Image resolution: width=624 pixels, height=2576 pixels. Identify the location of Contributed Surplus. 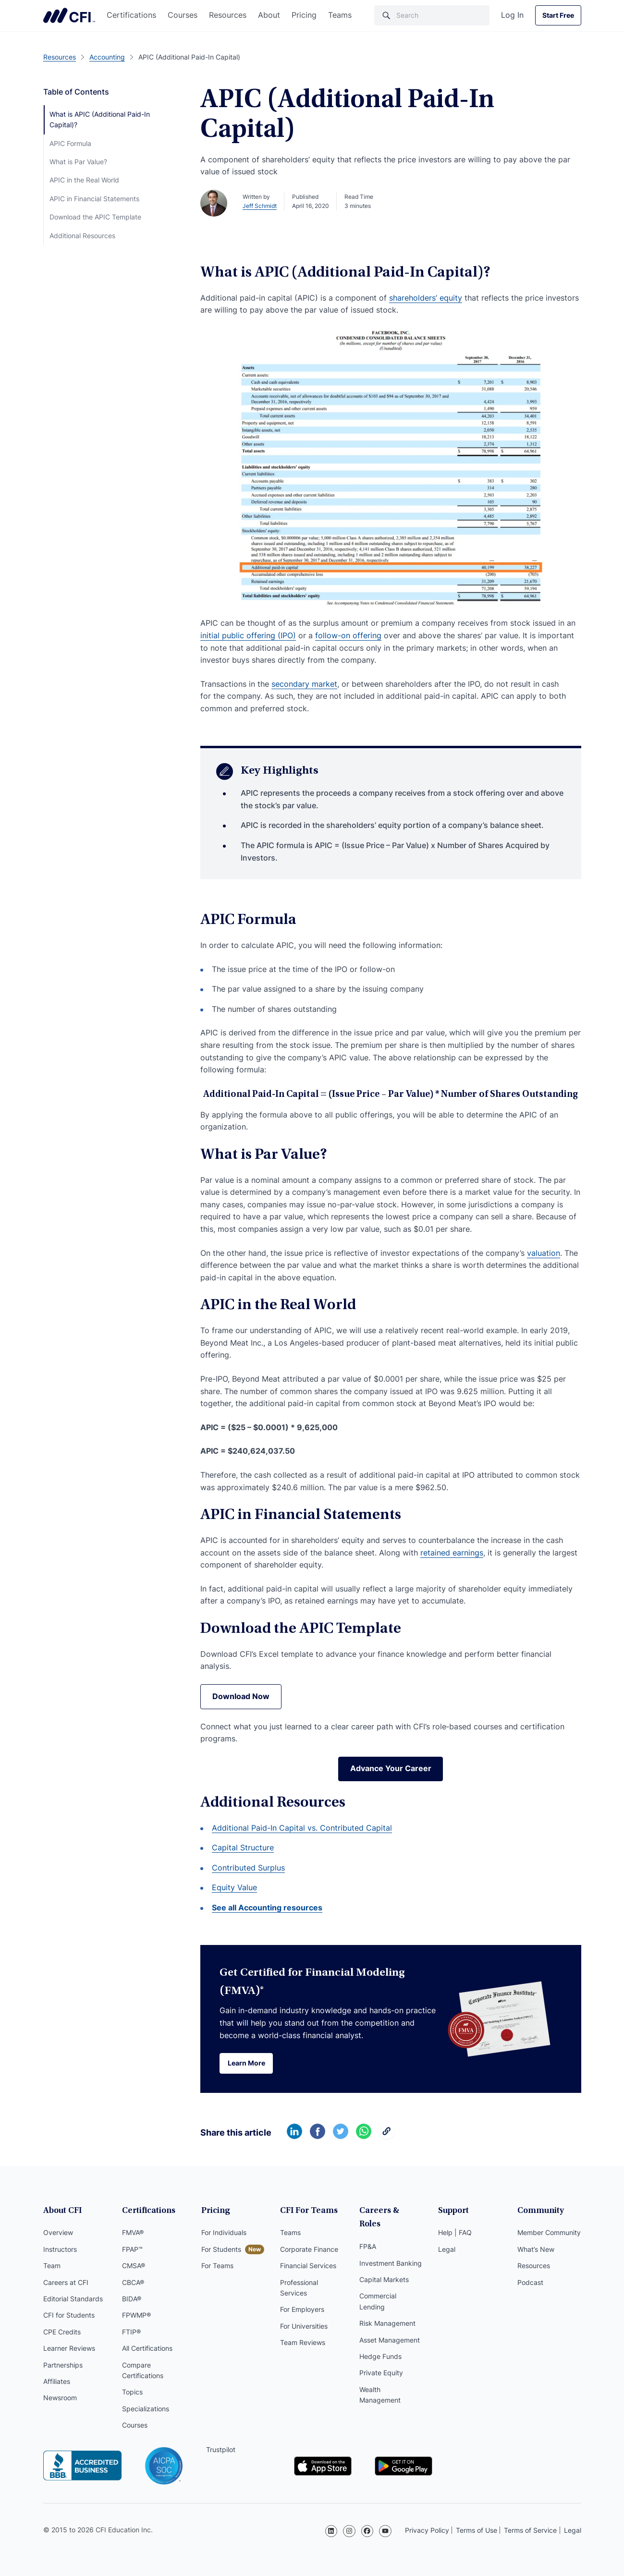
(248, 1867).